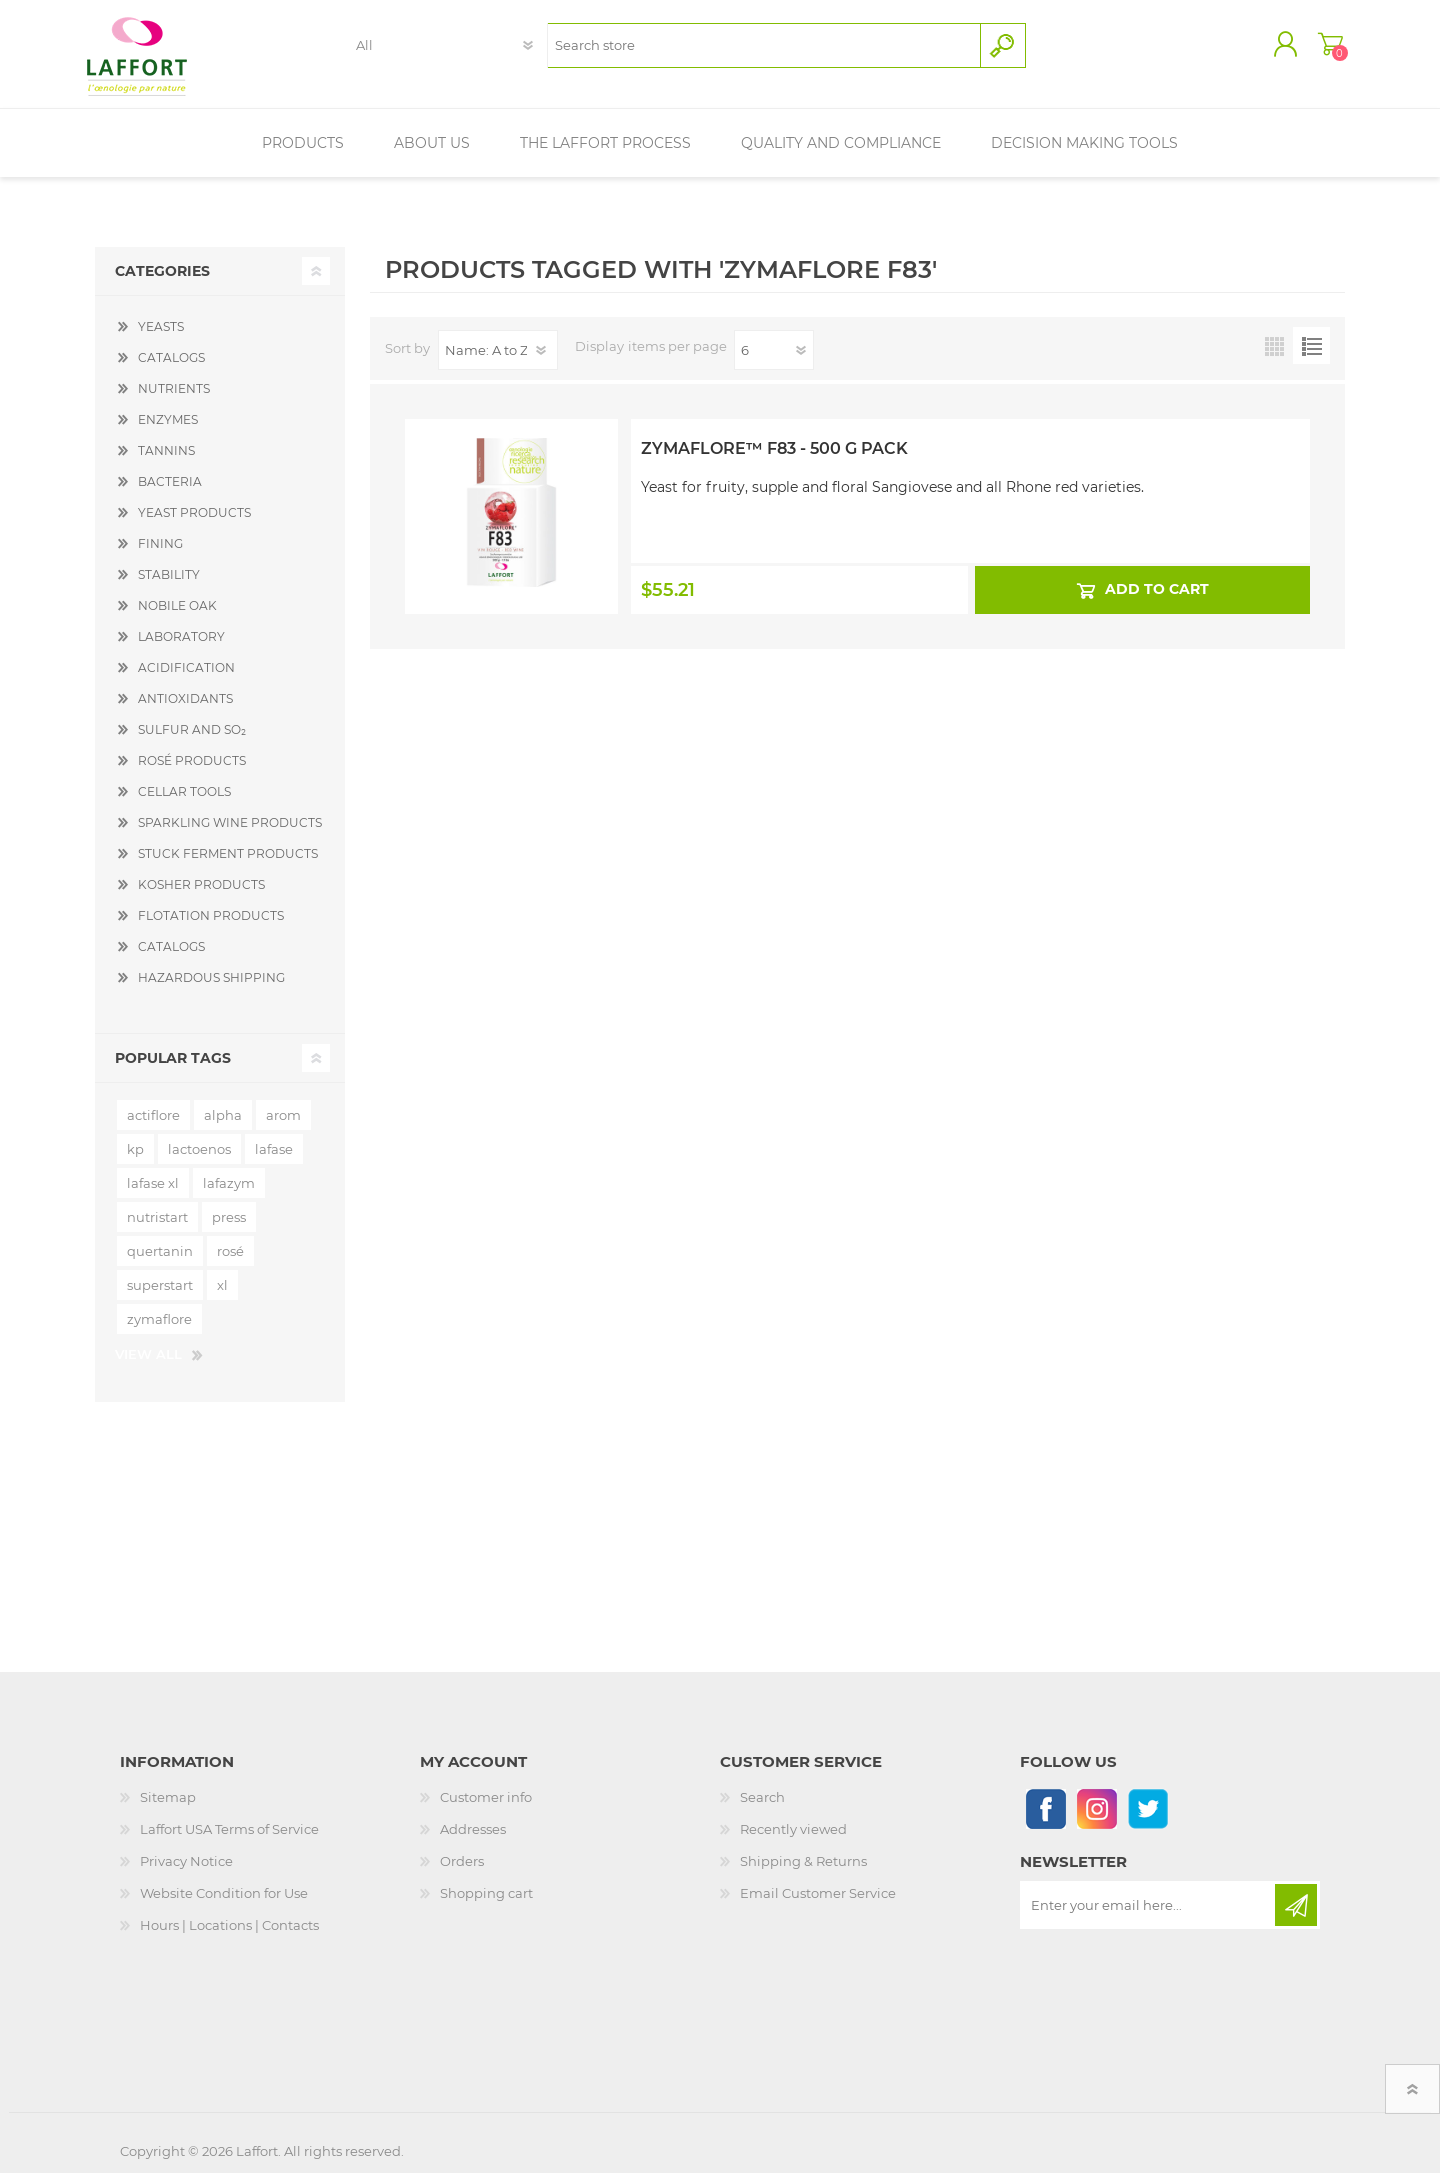 The image size is (1440, 2184). Describe the element at coordinates (229, 1228) in the screenshot. I see `press` at that location.